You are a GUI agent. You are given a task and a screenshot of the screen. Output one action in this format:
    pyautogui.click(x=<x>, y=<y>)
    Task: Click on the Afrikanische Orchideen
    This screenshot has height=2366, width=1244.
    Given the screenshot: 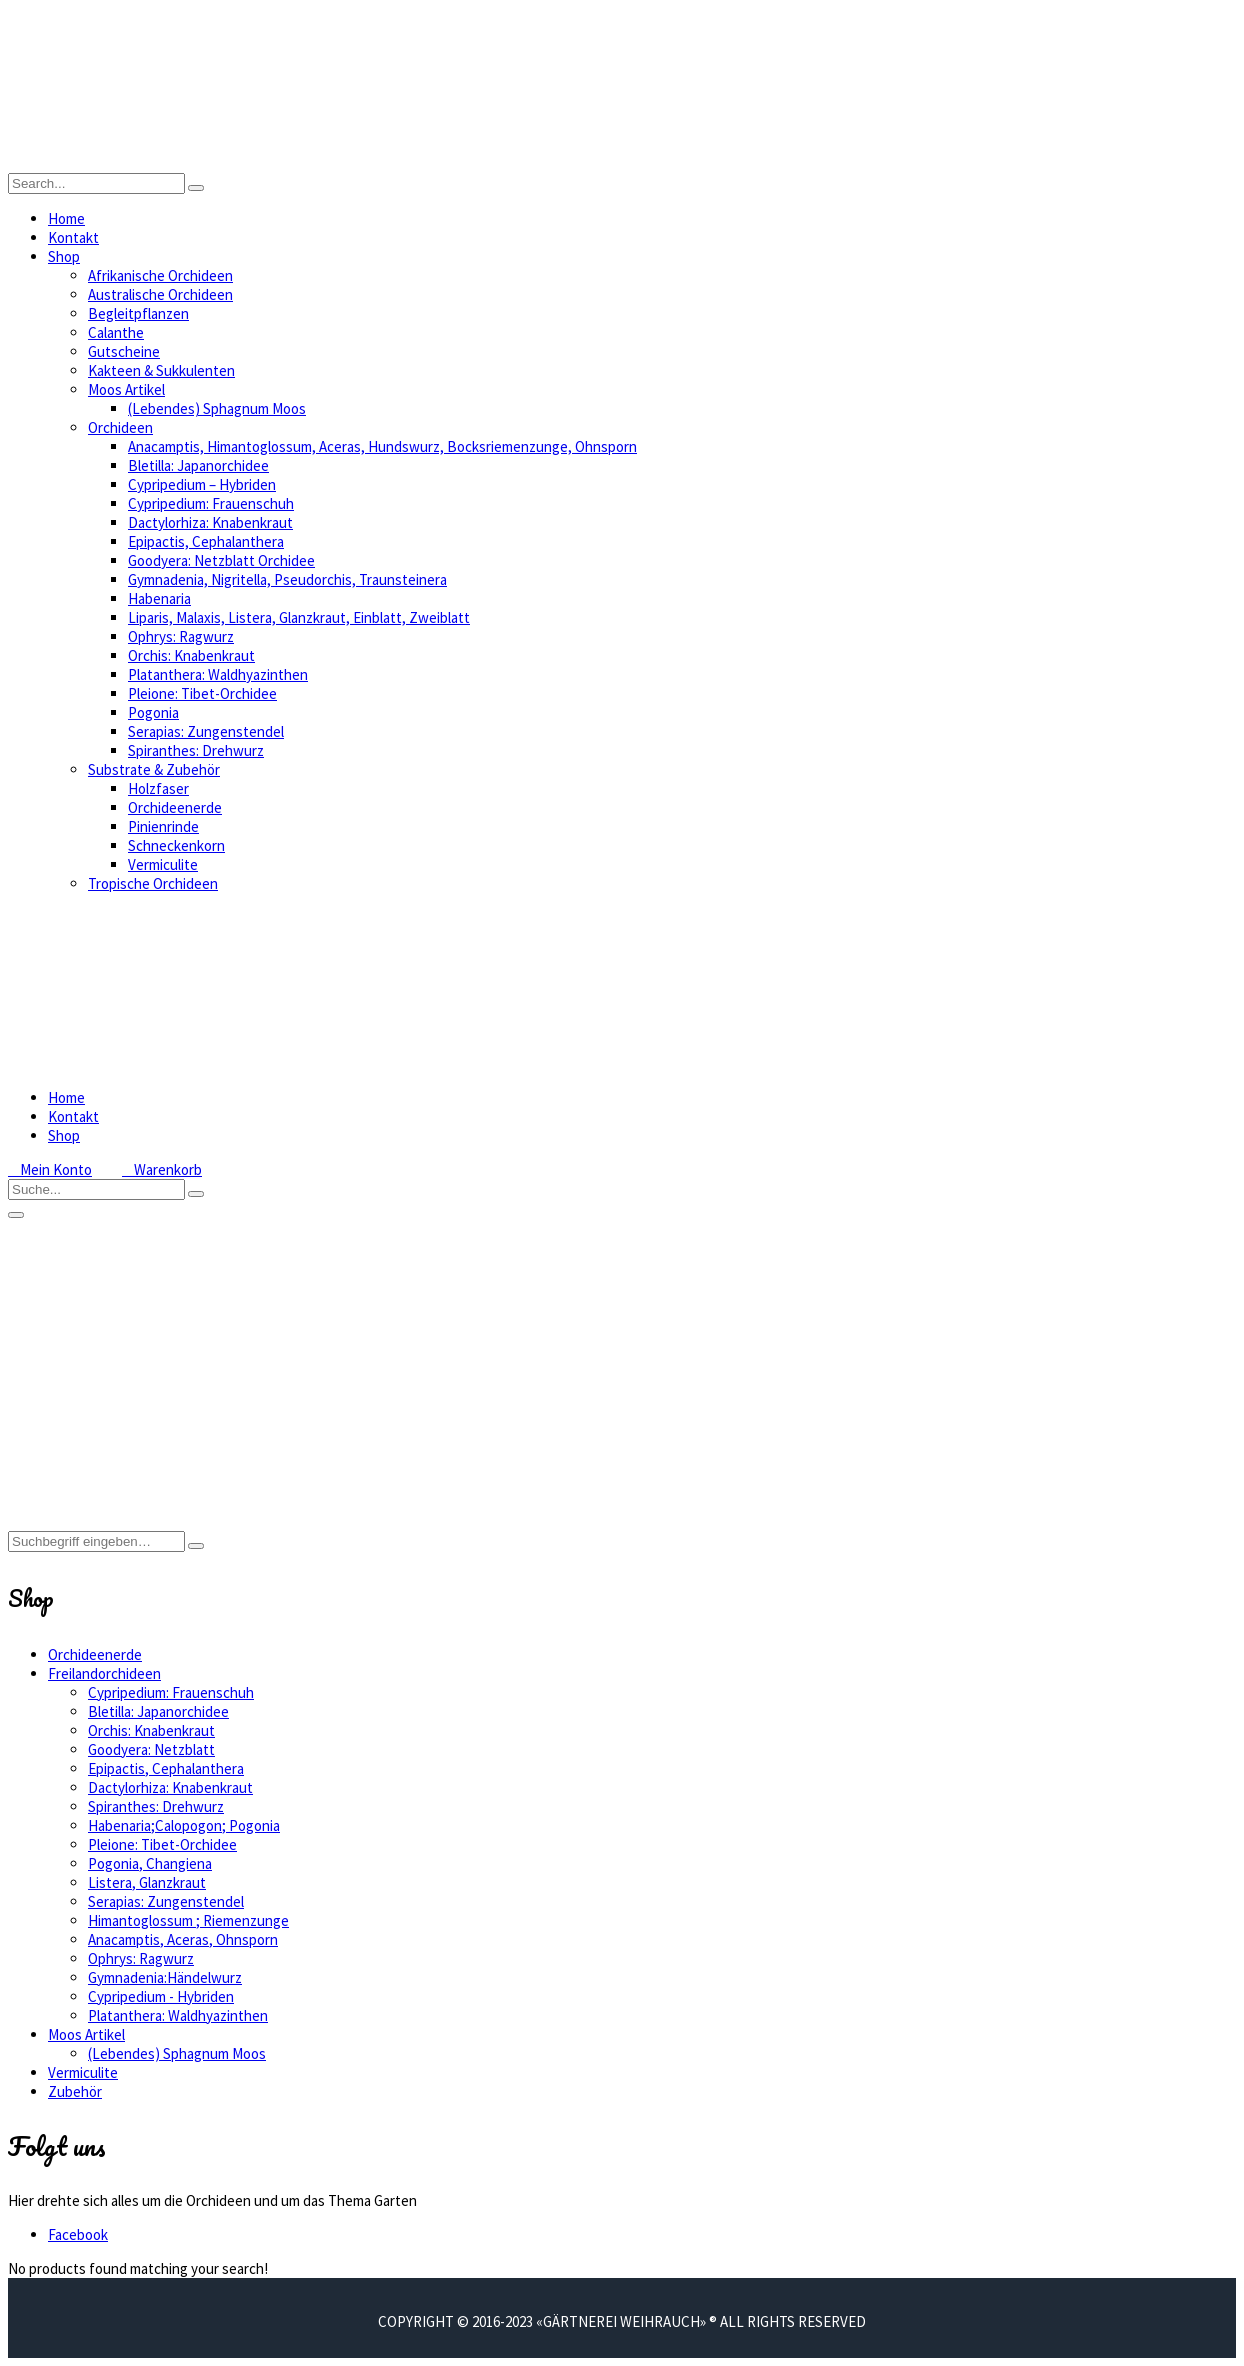 What is the action you would take?
    pyautogui.click(x=160, y=275)
    